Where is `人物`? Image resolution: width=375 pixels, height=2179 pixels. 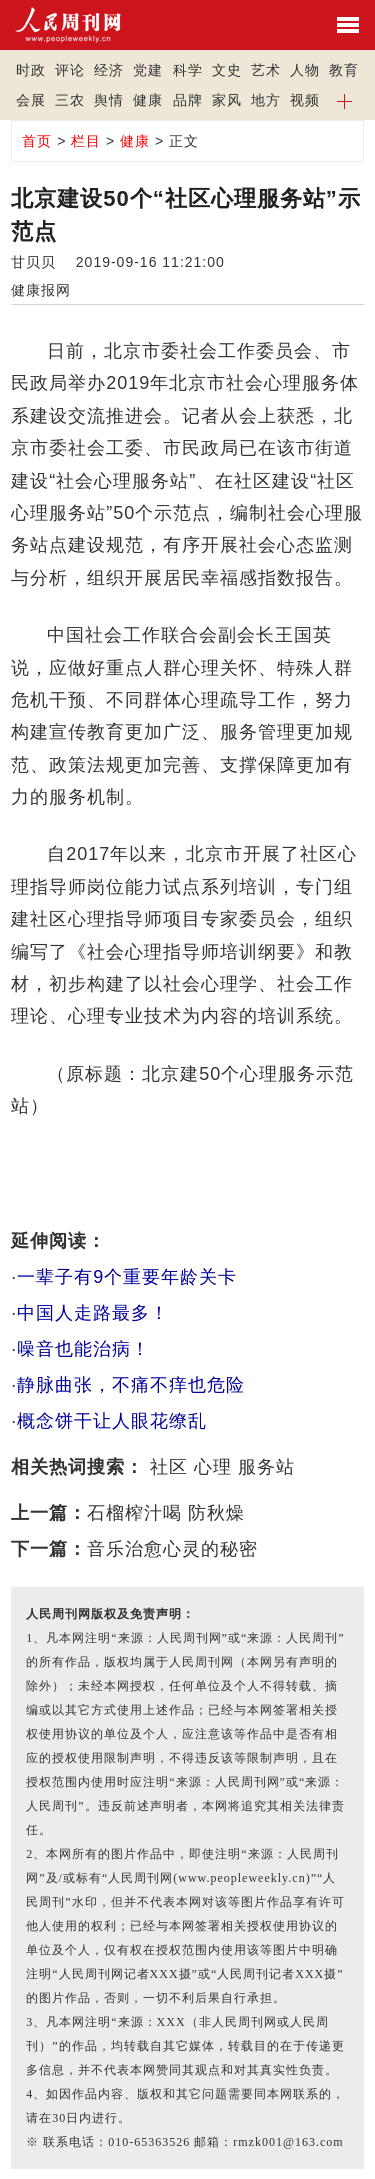 人物 is located at coordinates (305, 70).